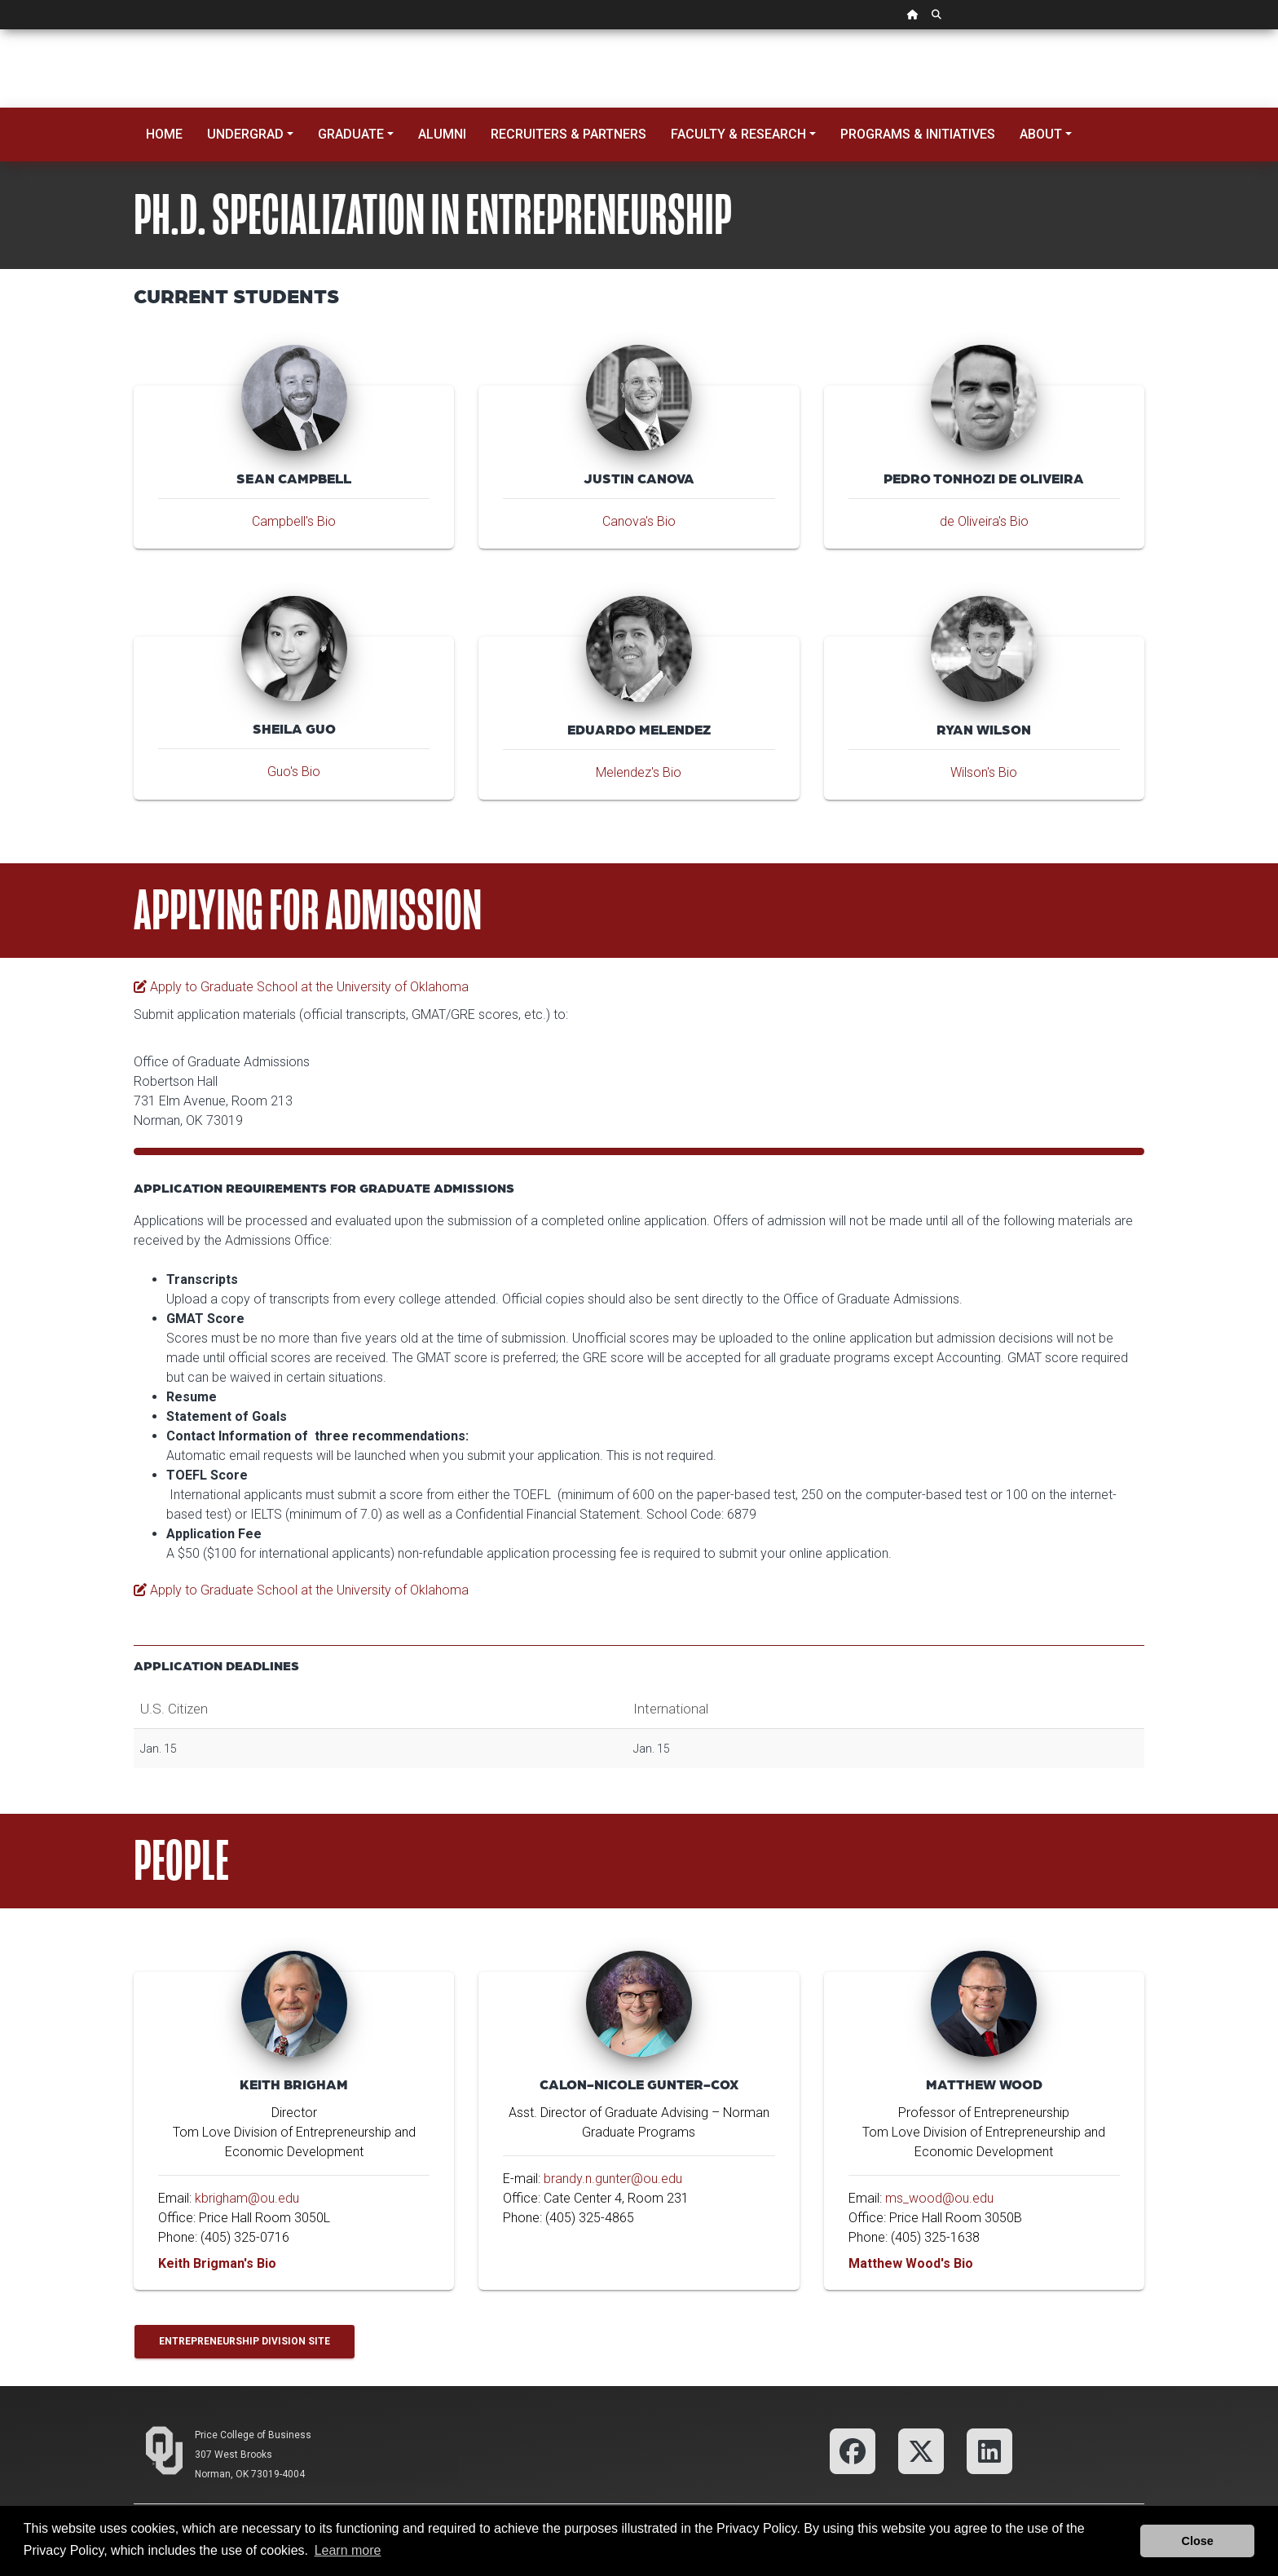 This screenshot has width=1278, height=2576. I want to click on Home, so click(164, 134).